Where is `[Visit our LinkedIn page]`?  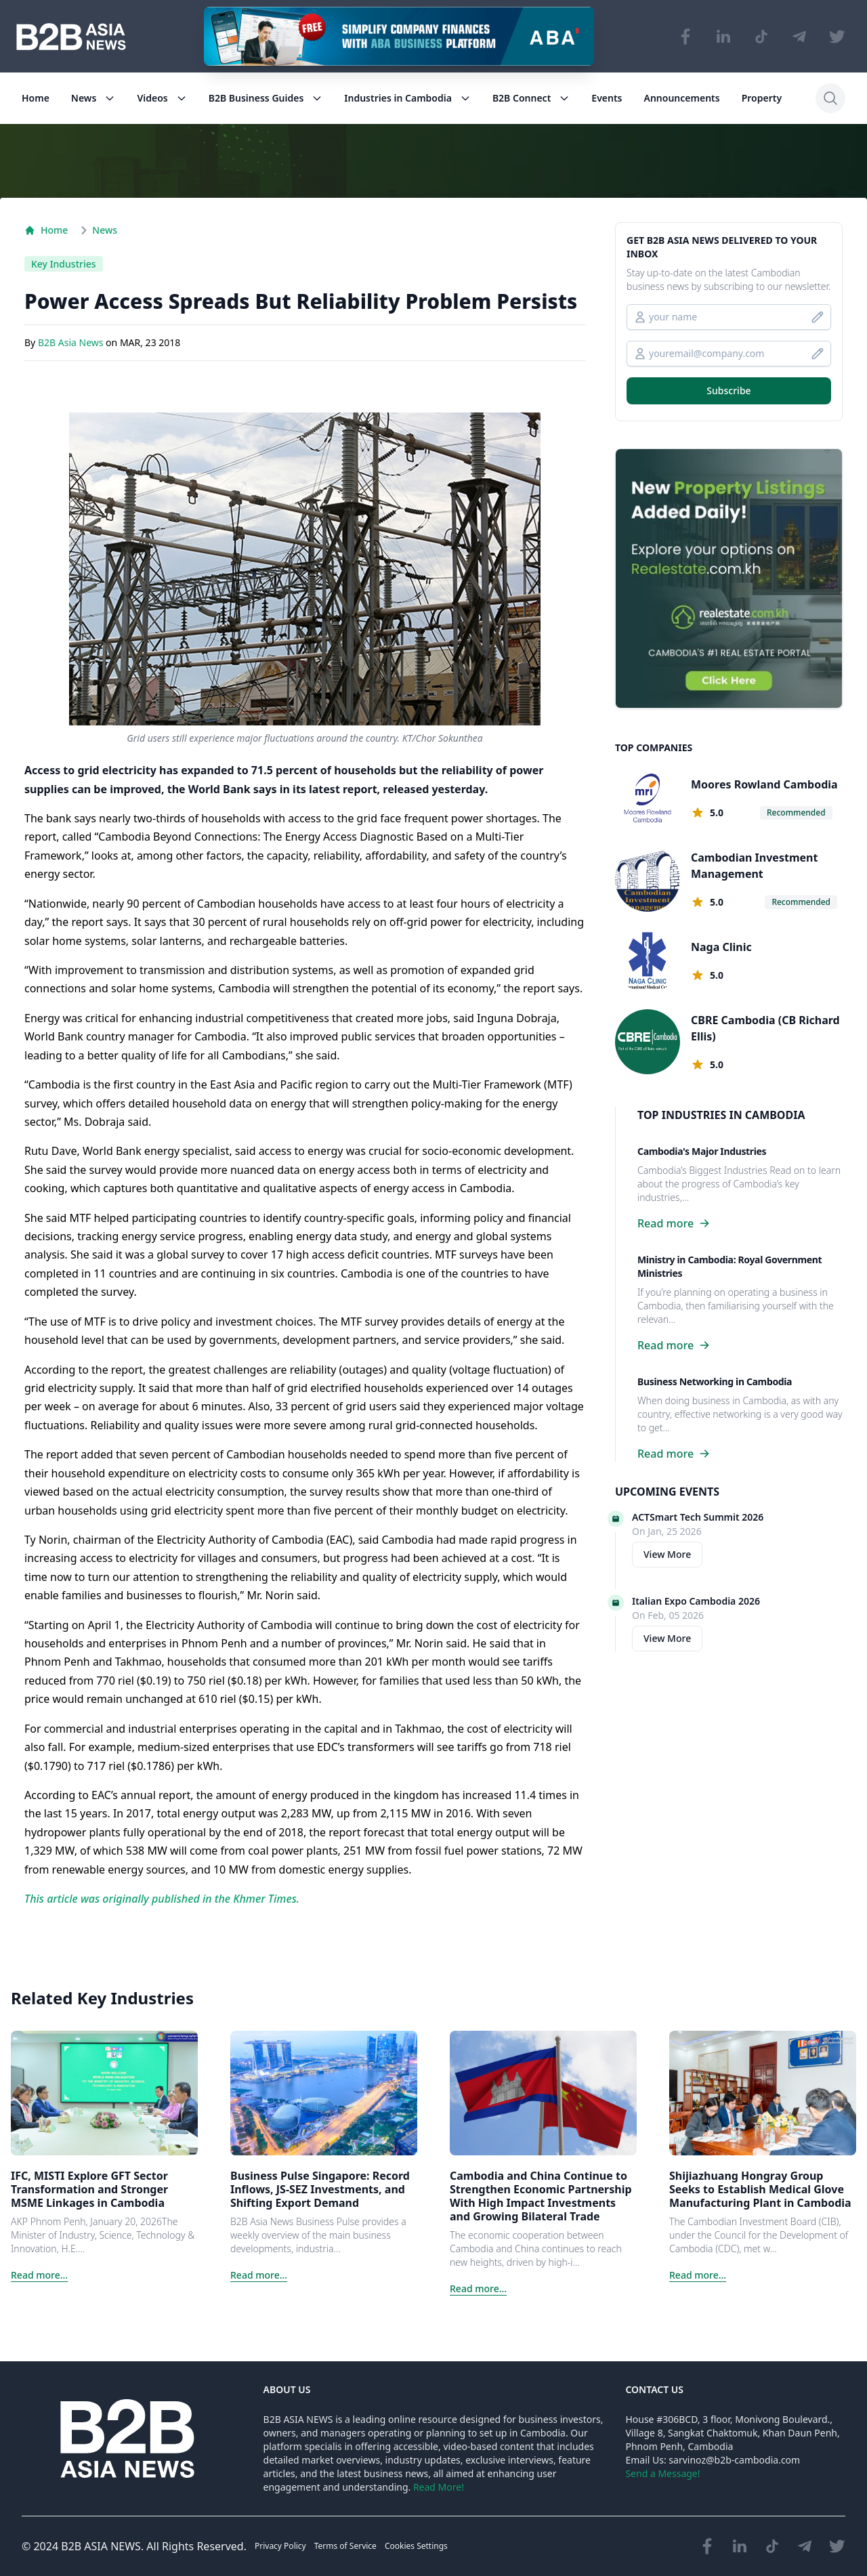
[Visit our LinkedIn page] is located at coordinates (723, 36).